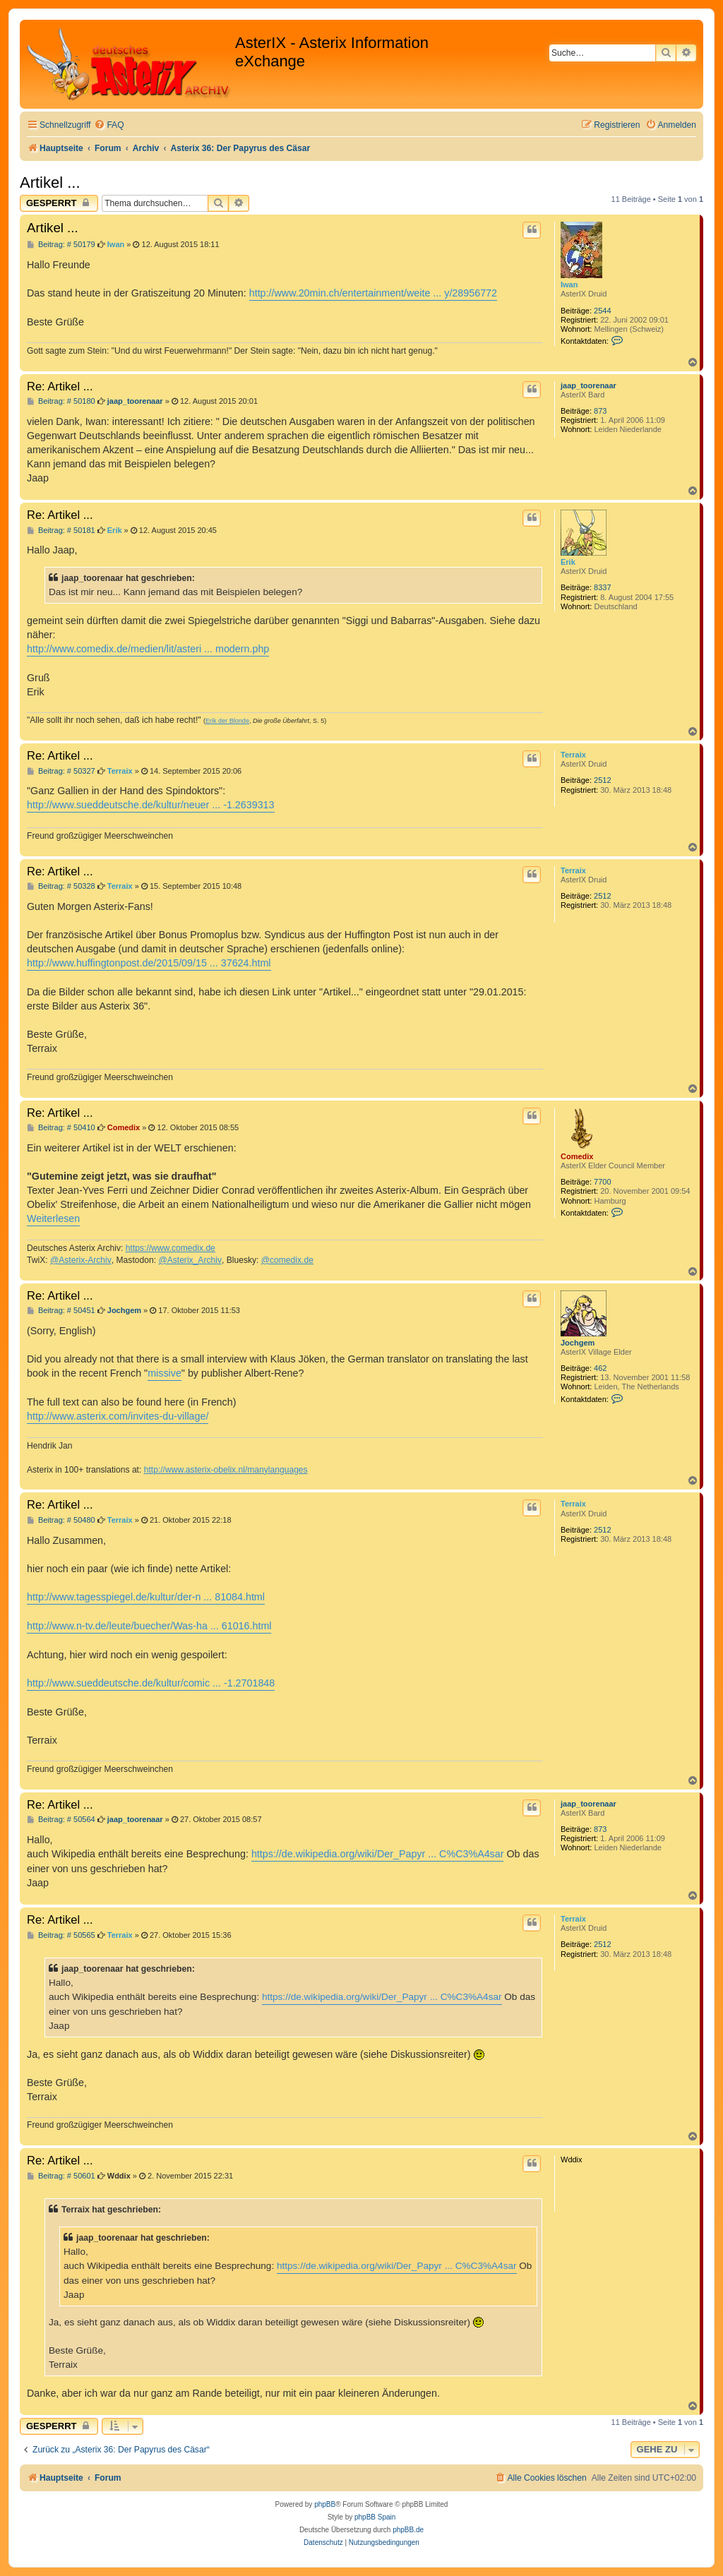 Image resolution: width=723 pixels, height=2576 pixels. I want to click on phpBB Spain, so click(374, 2517).